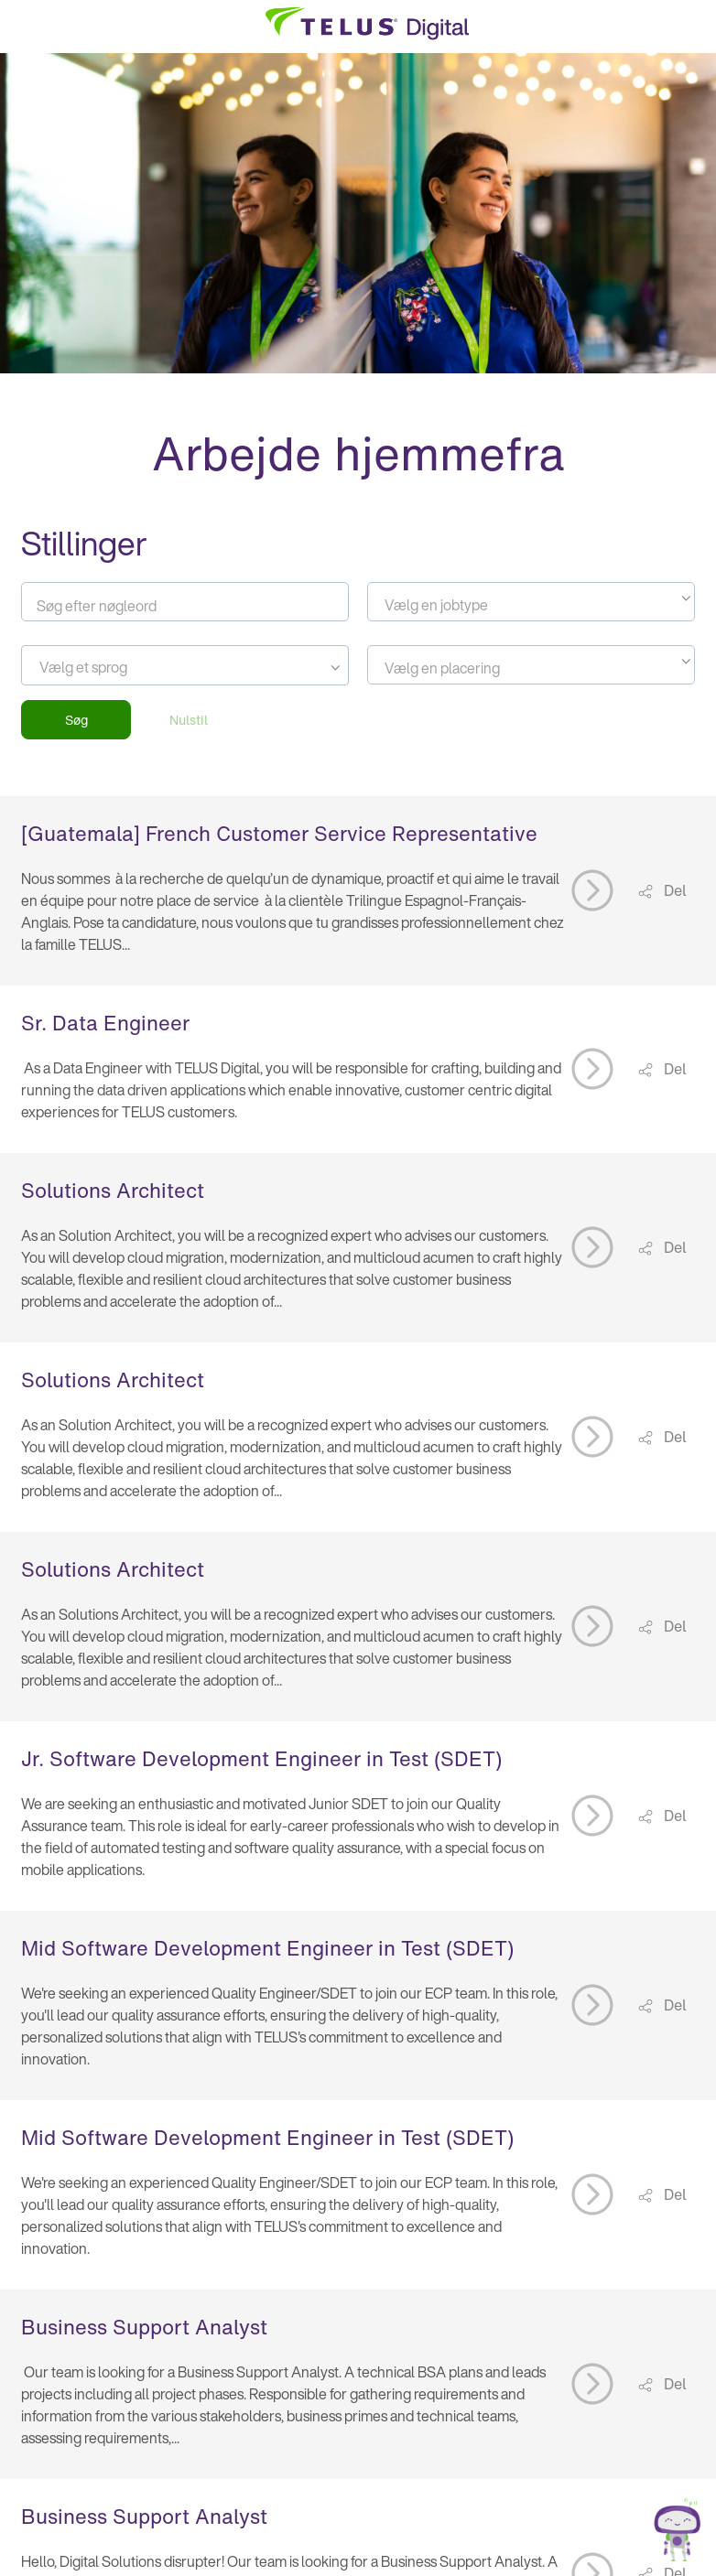 This screenshot has width=716, height=2576. Describe the element at coordinates (267, 1948) in the screenshot. I see `Mid Software Development Engineer in Test (SDET)` at that location.